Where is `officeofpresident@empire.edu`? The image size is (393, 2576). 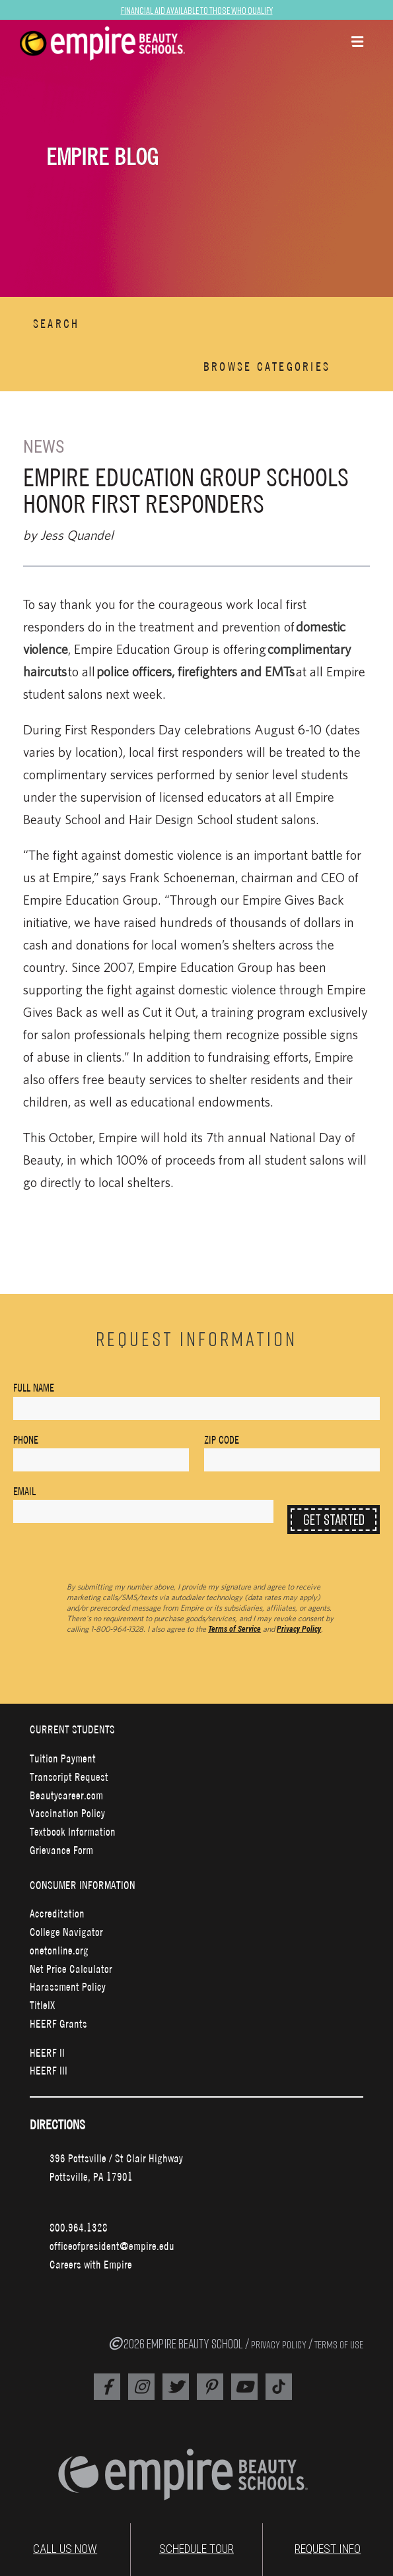
officeofpresident@empire.edu is located at coordinates (112, 2246).